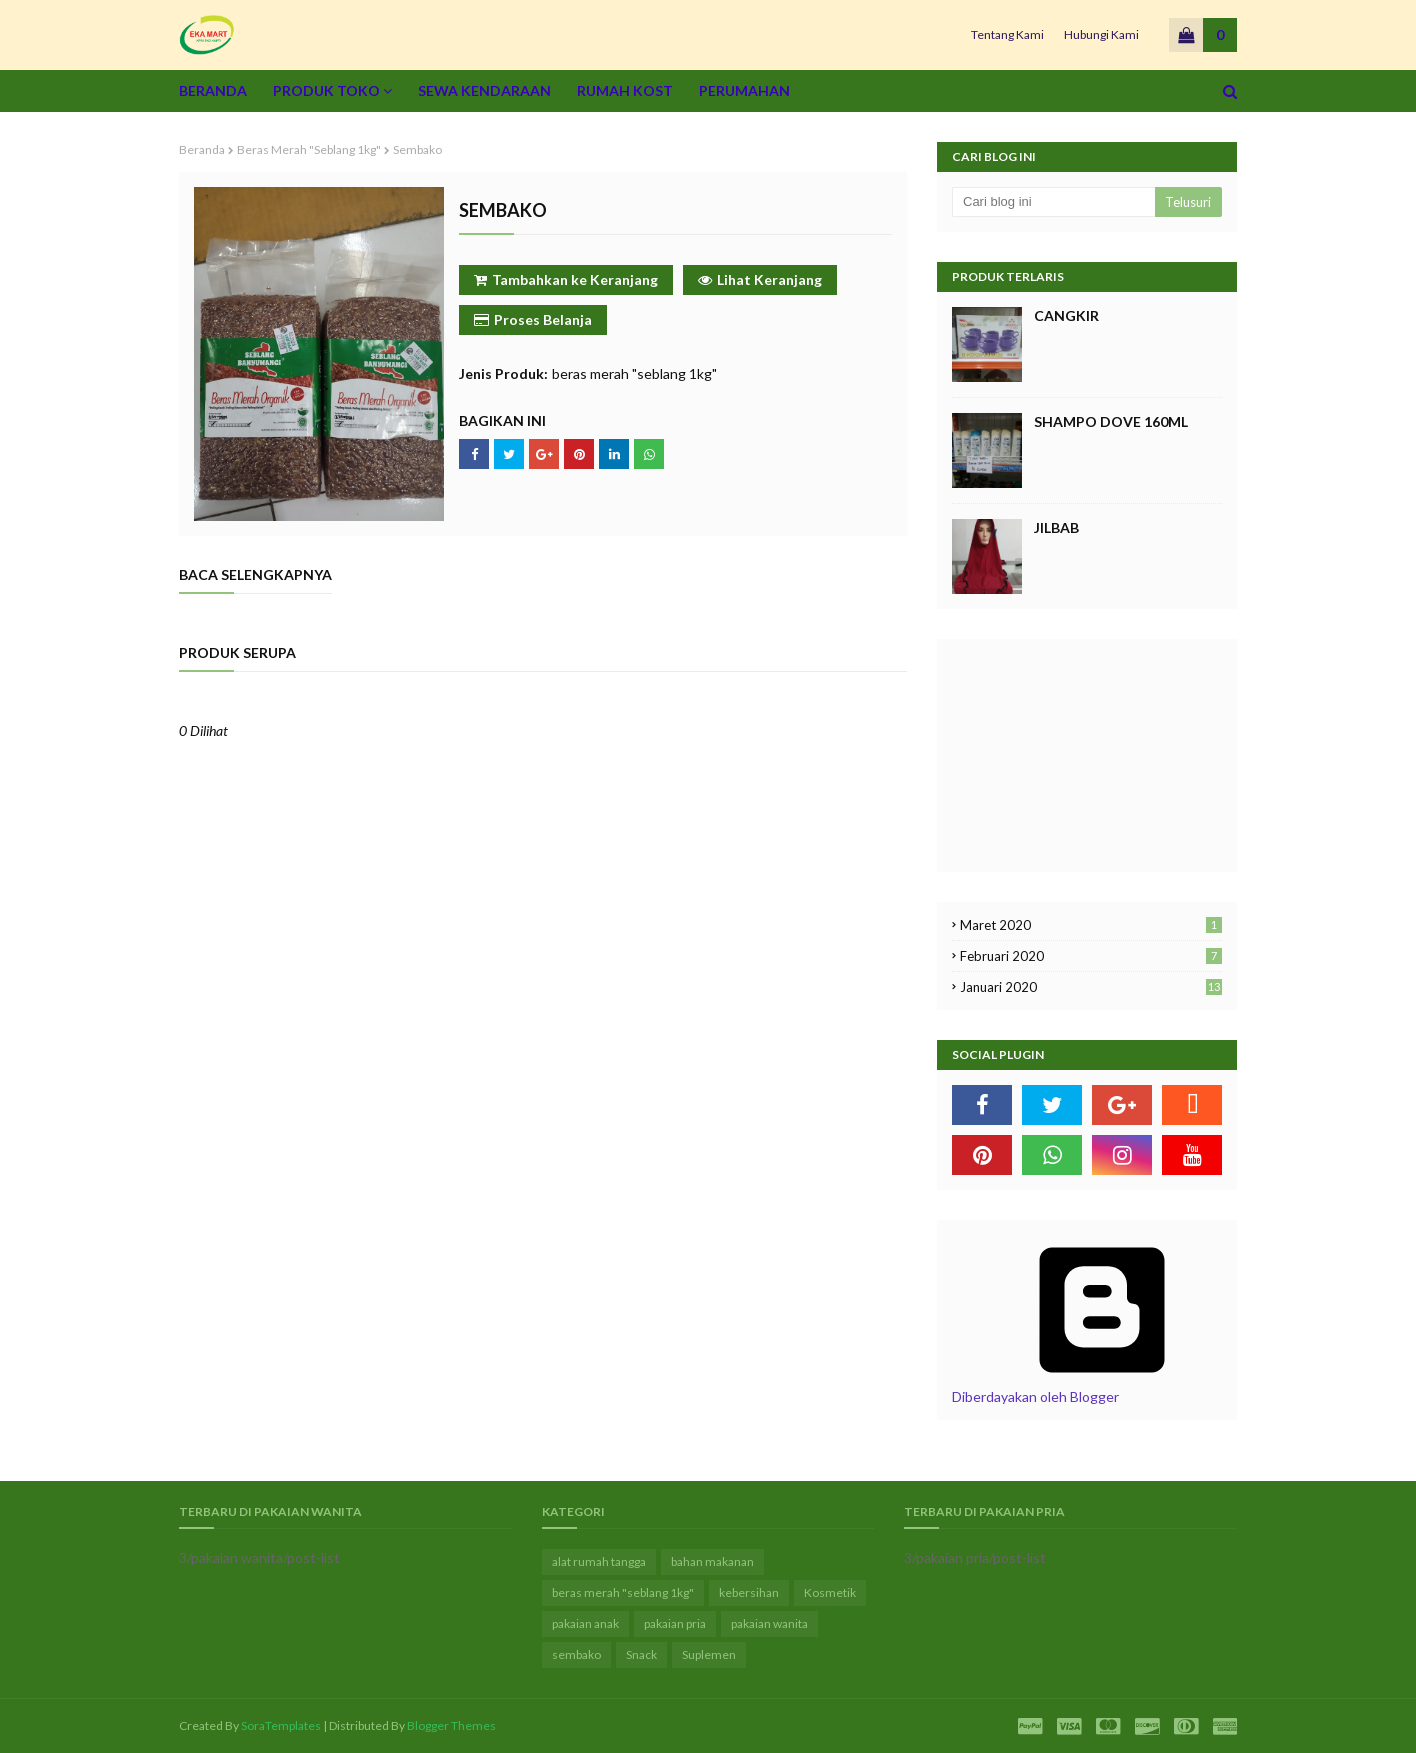 This screenshot has width=1416, height=1753. I want to click on cangkir, so click(1066, 315).